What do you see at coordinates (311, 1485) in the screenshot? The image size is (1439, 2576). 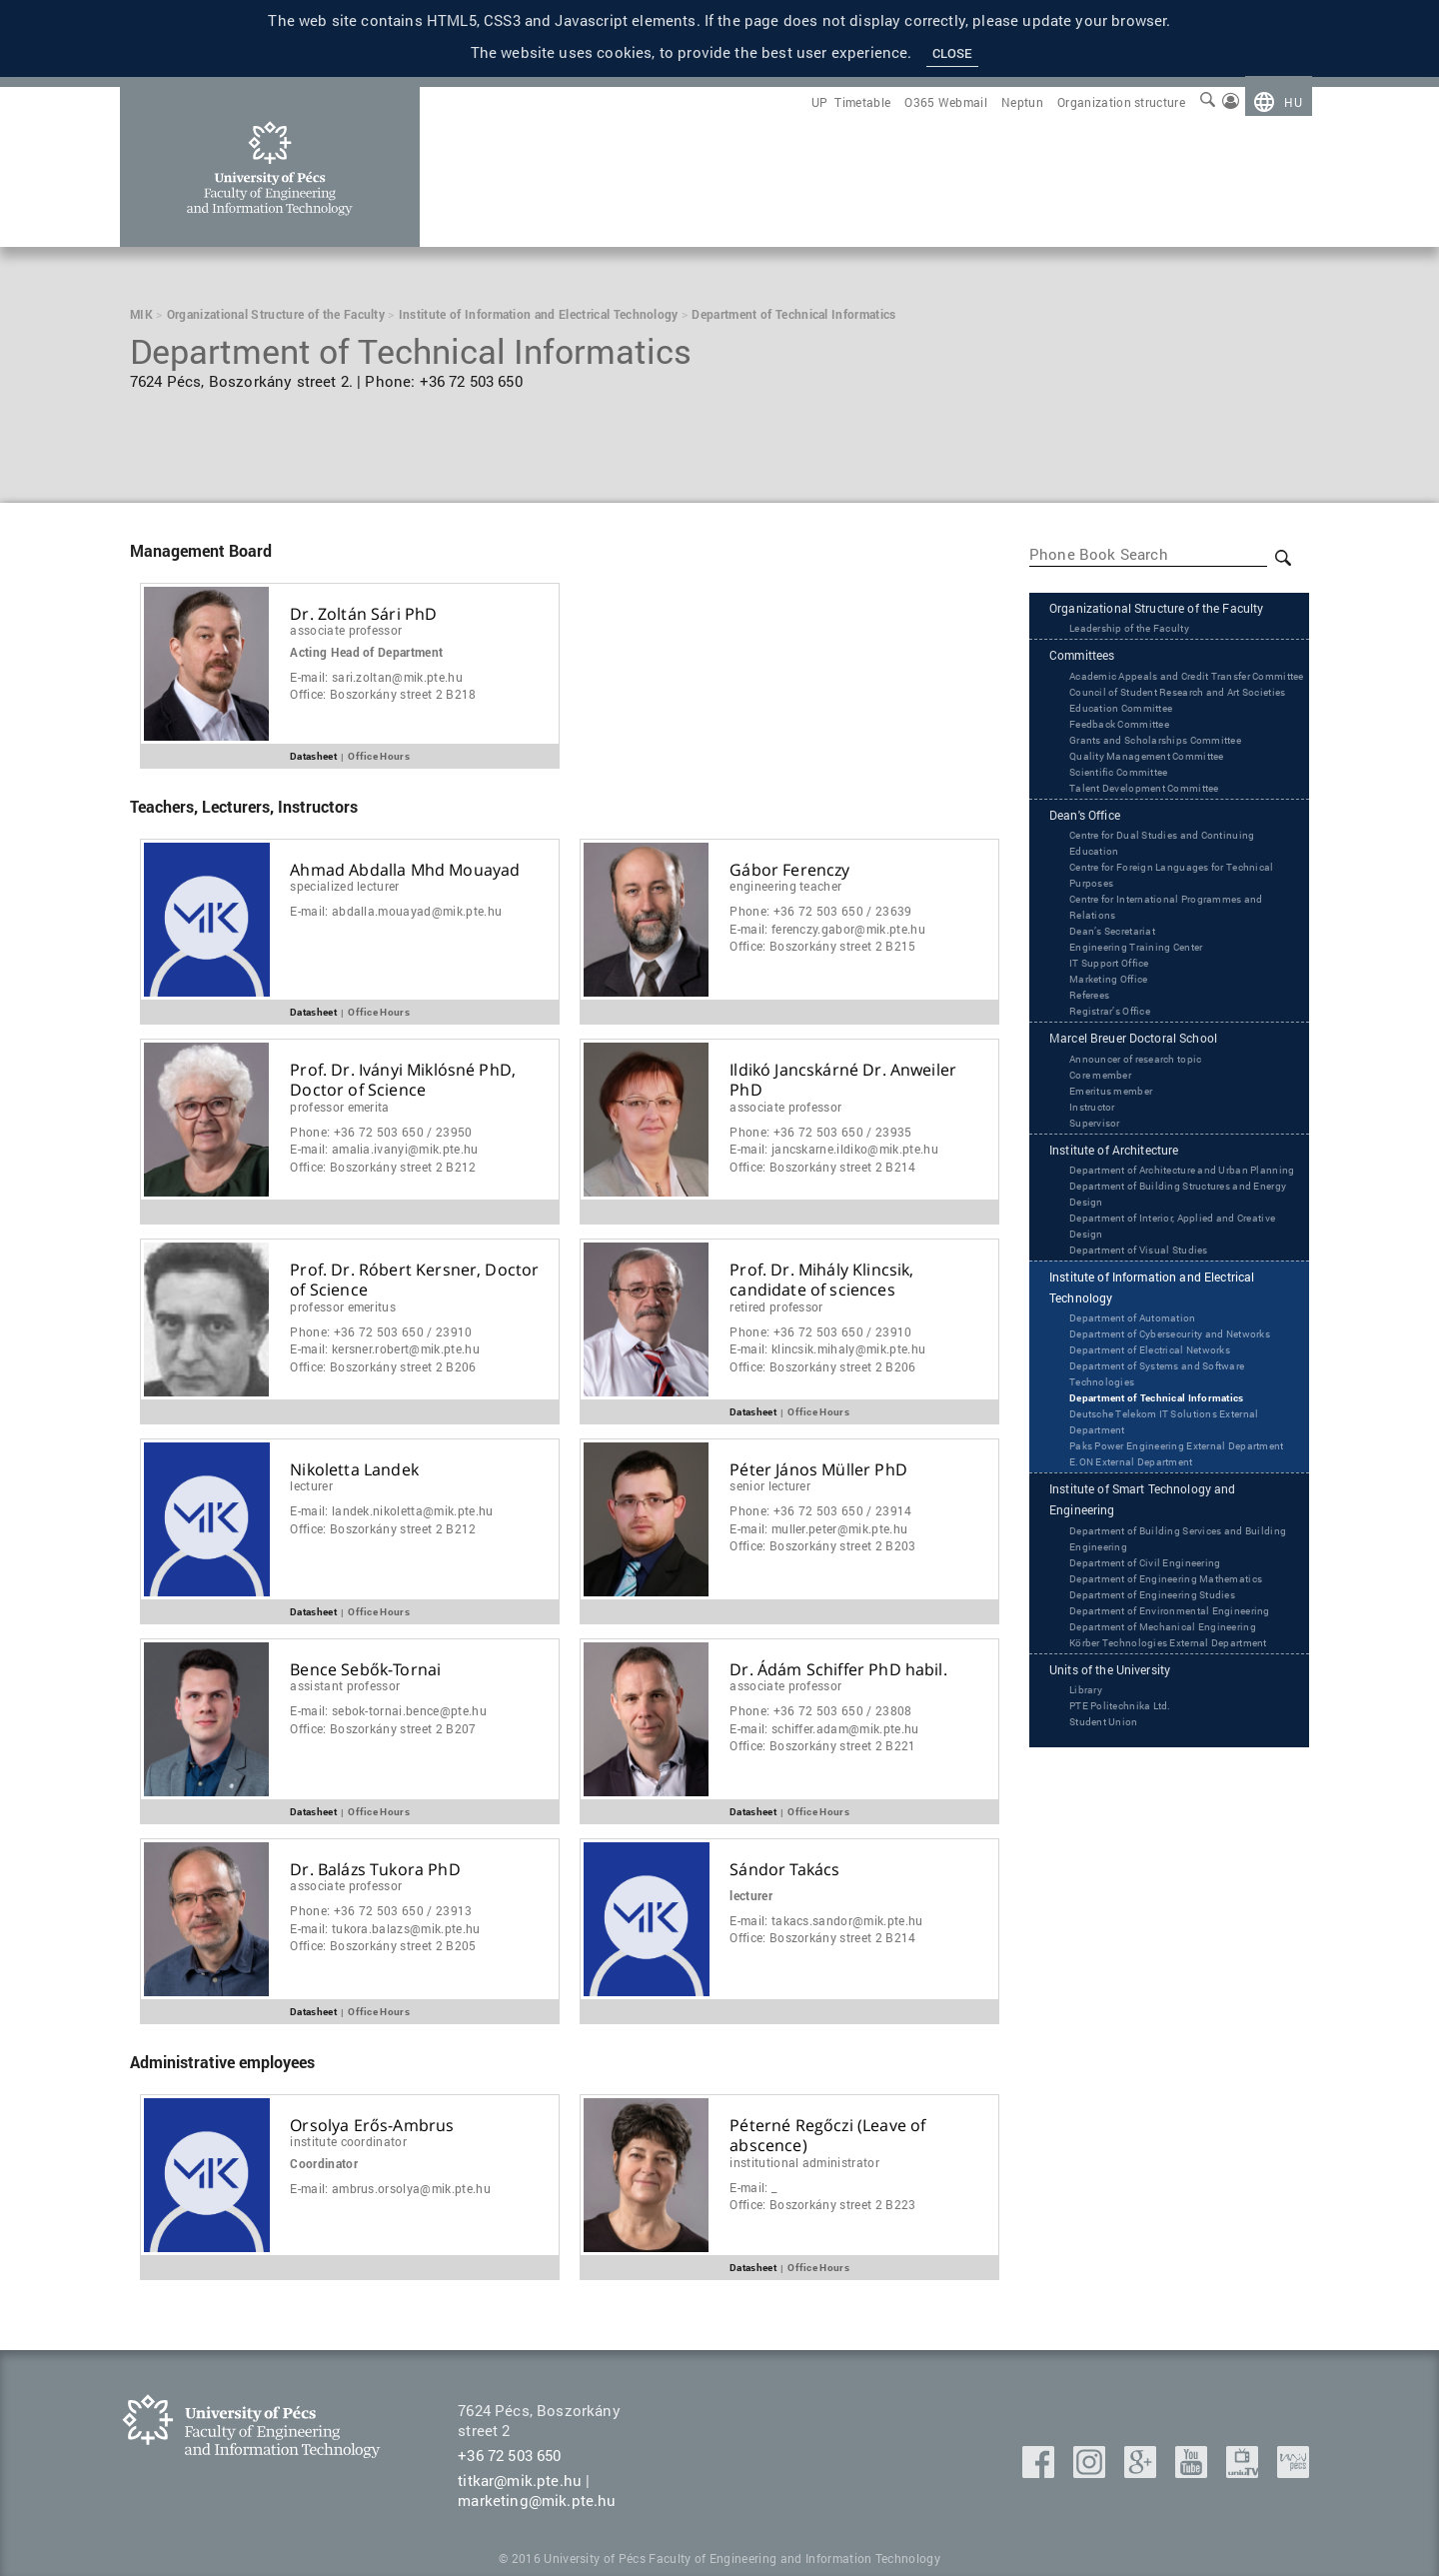 I see `Lecturer` at bounding box center [311, 1485].